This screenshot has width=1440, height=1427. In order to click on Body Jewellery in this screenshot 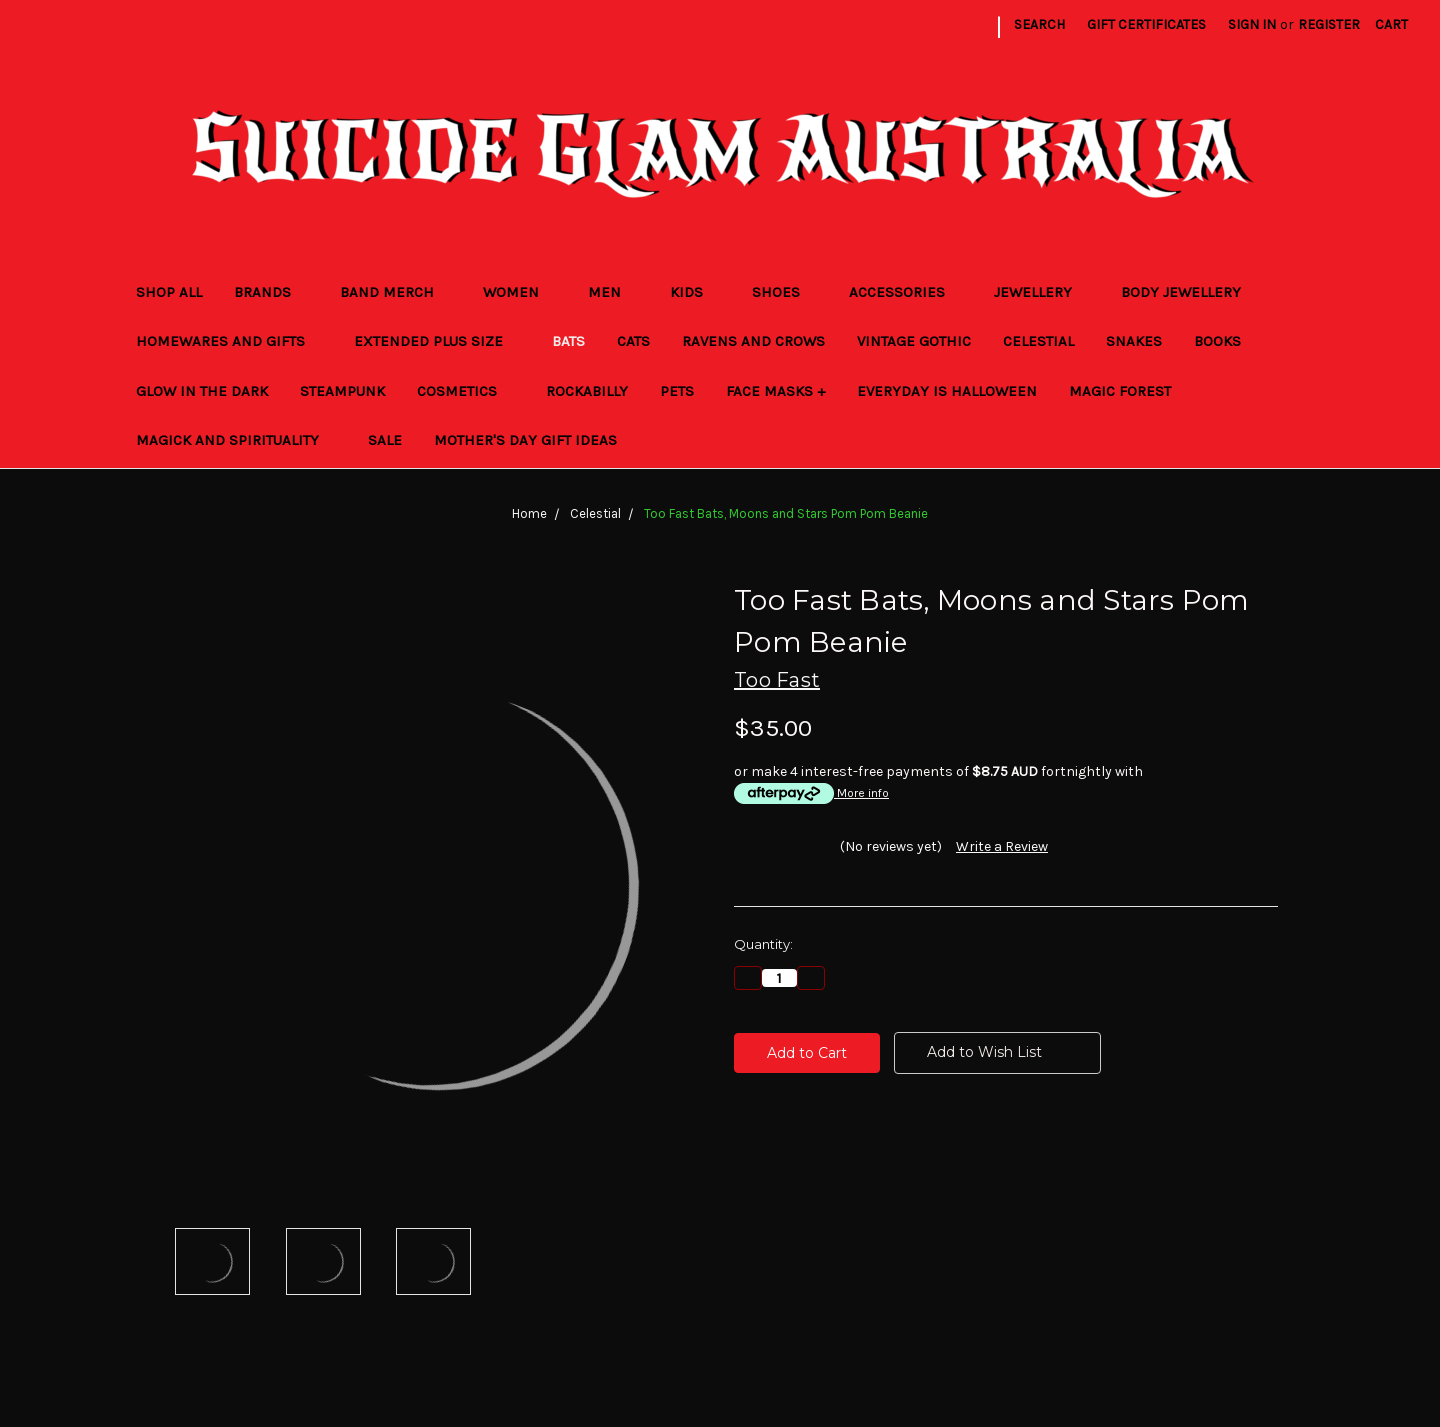, I will do `click(1189, 292)`.